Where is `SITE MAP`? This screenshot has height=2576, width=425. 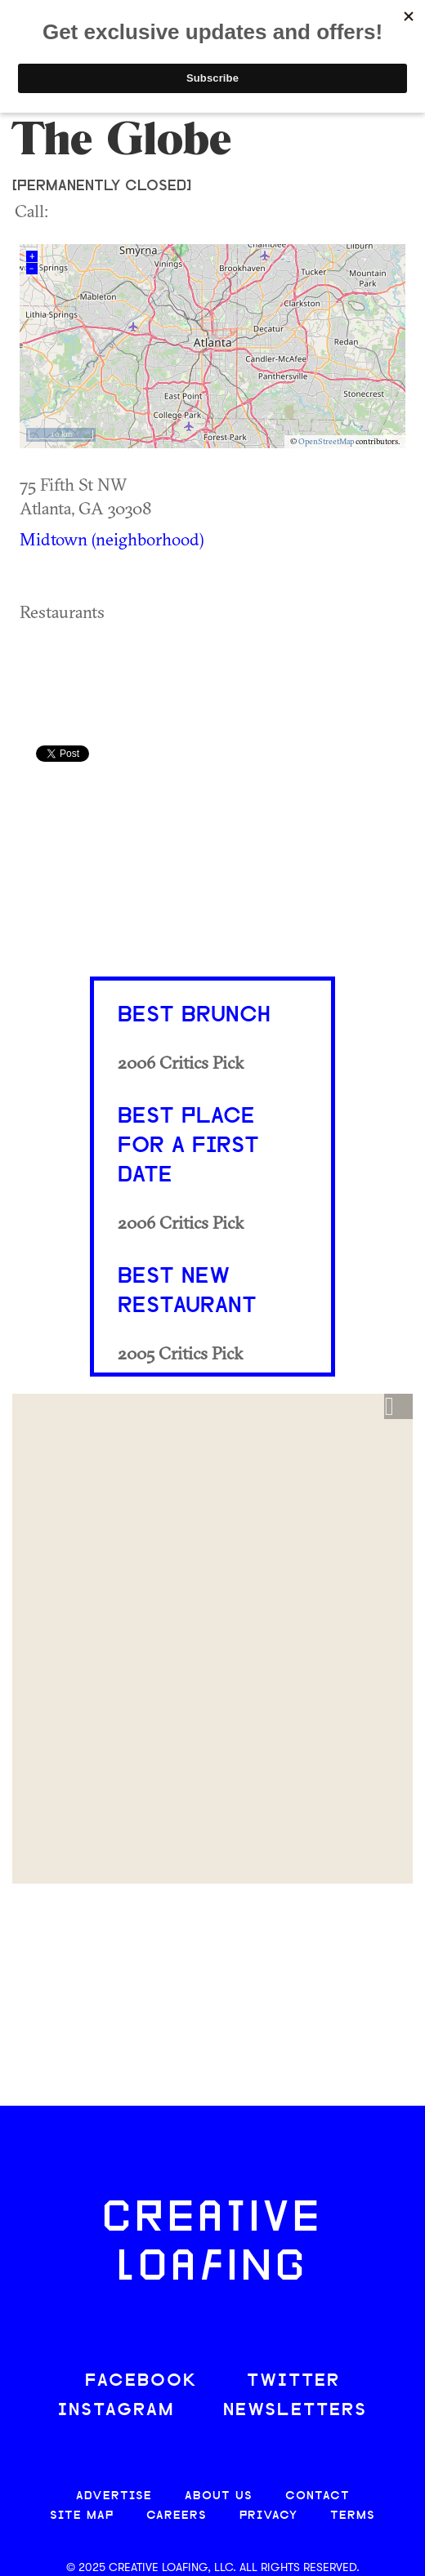 SITE MAP is located at coordinates (82, 2516).